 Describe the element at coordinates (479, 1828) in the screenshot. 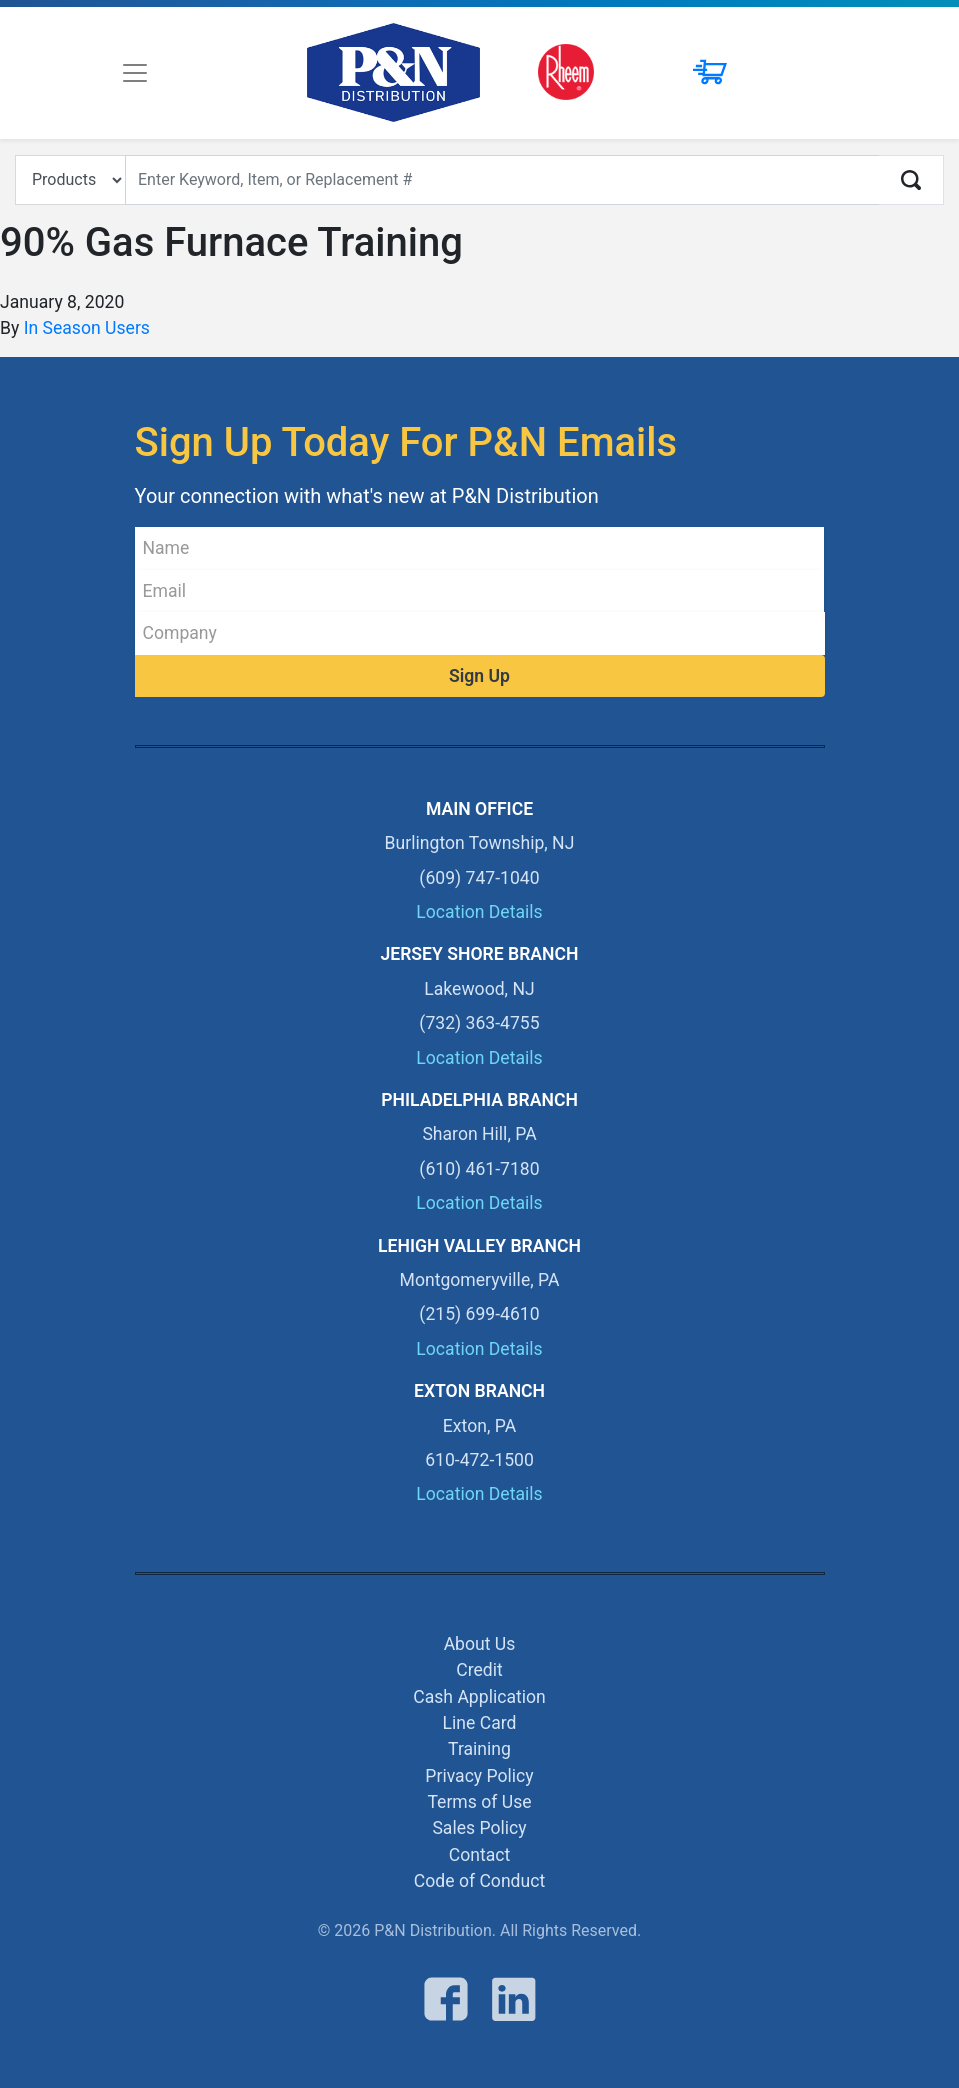

I see `Sales Policy` at that location.